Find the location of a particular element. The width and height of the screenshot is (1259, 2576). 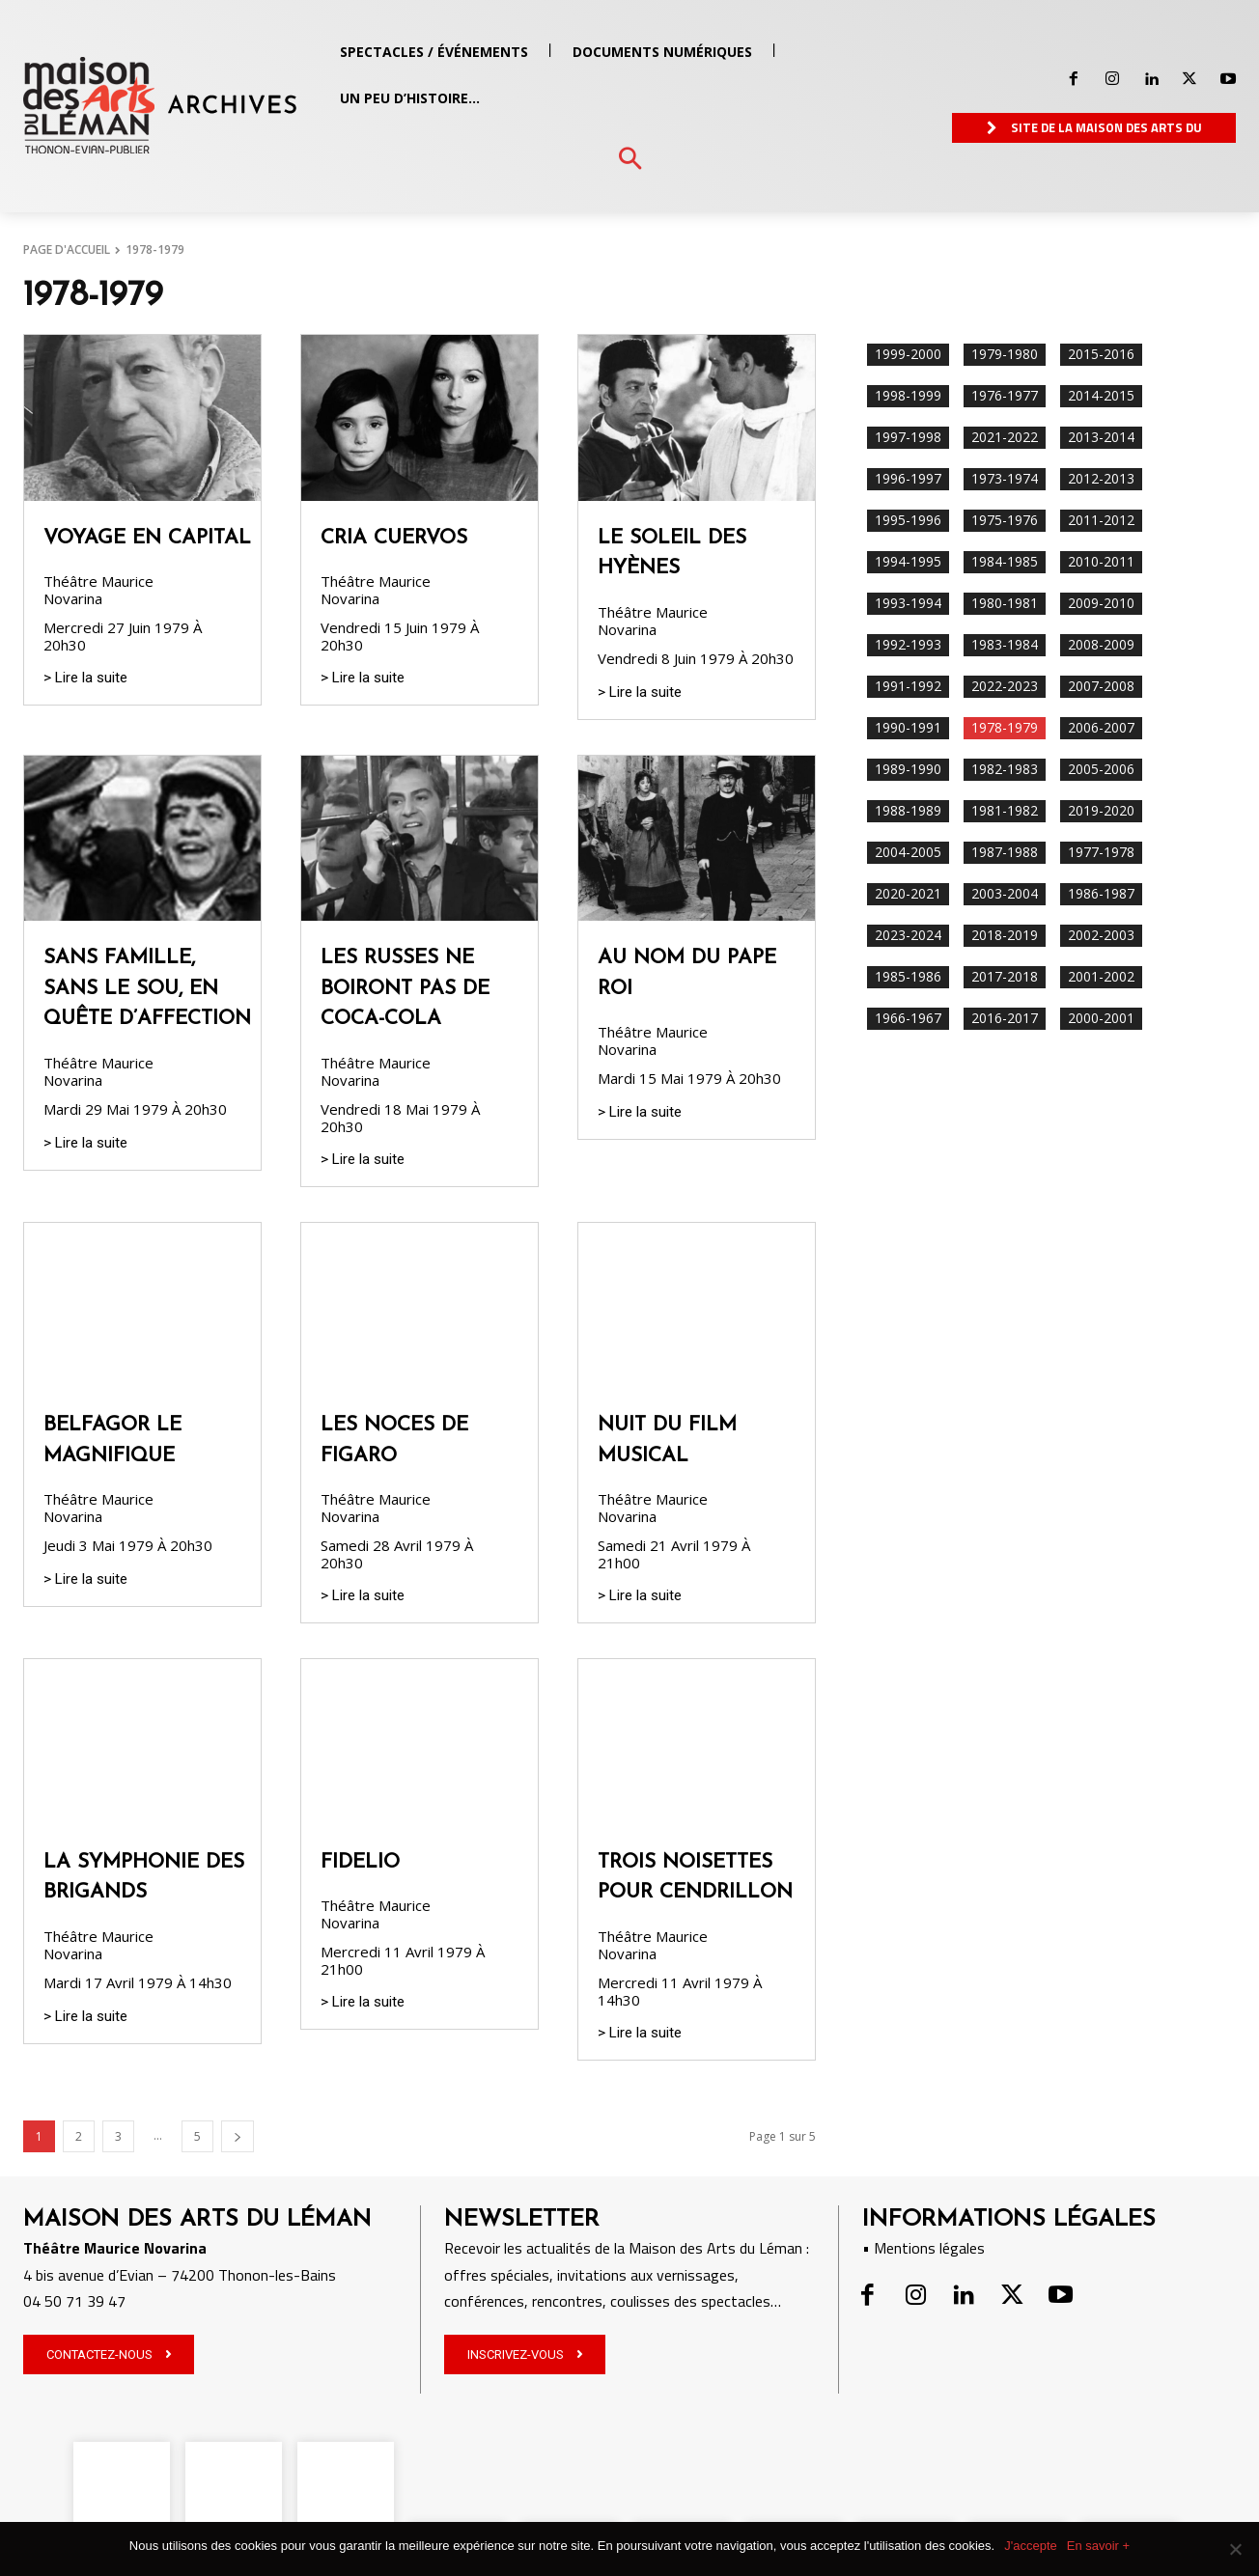

[next-page] is located at coordinates (237, 2136).